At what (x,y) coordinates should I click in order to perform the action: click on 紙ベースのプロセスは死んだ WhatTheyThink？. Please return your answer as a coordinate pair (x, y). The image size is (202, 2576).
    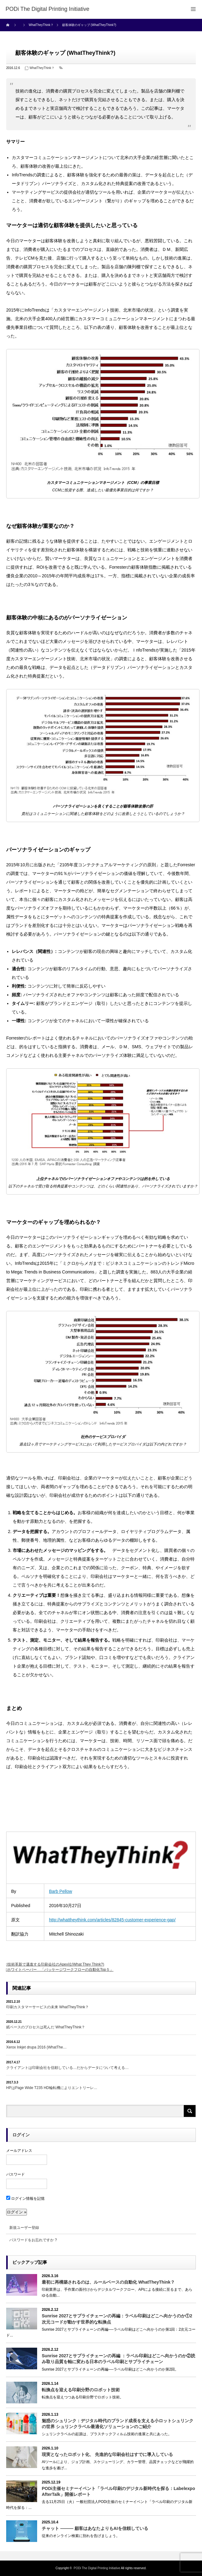
    Looking at the image, I should click on (45, 2027).